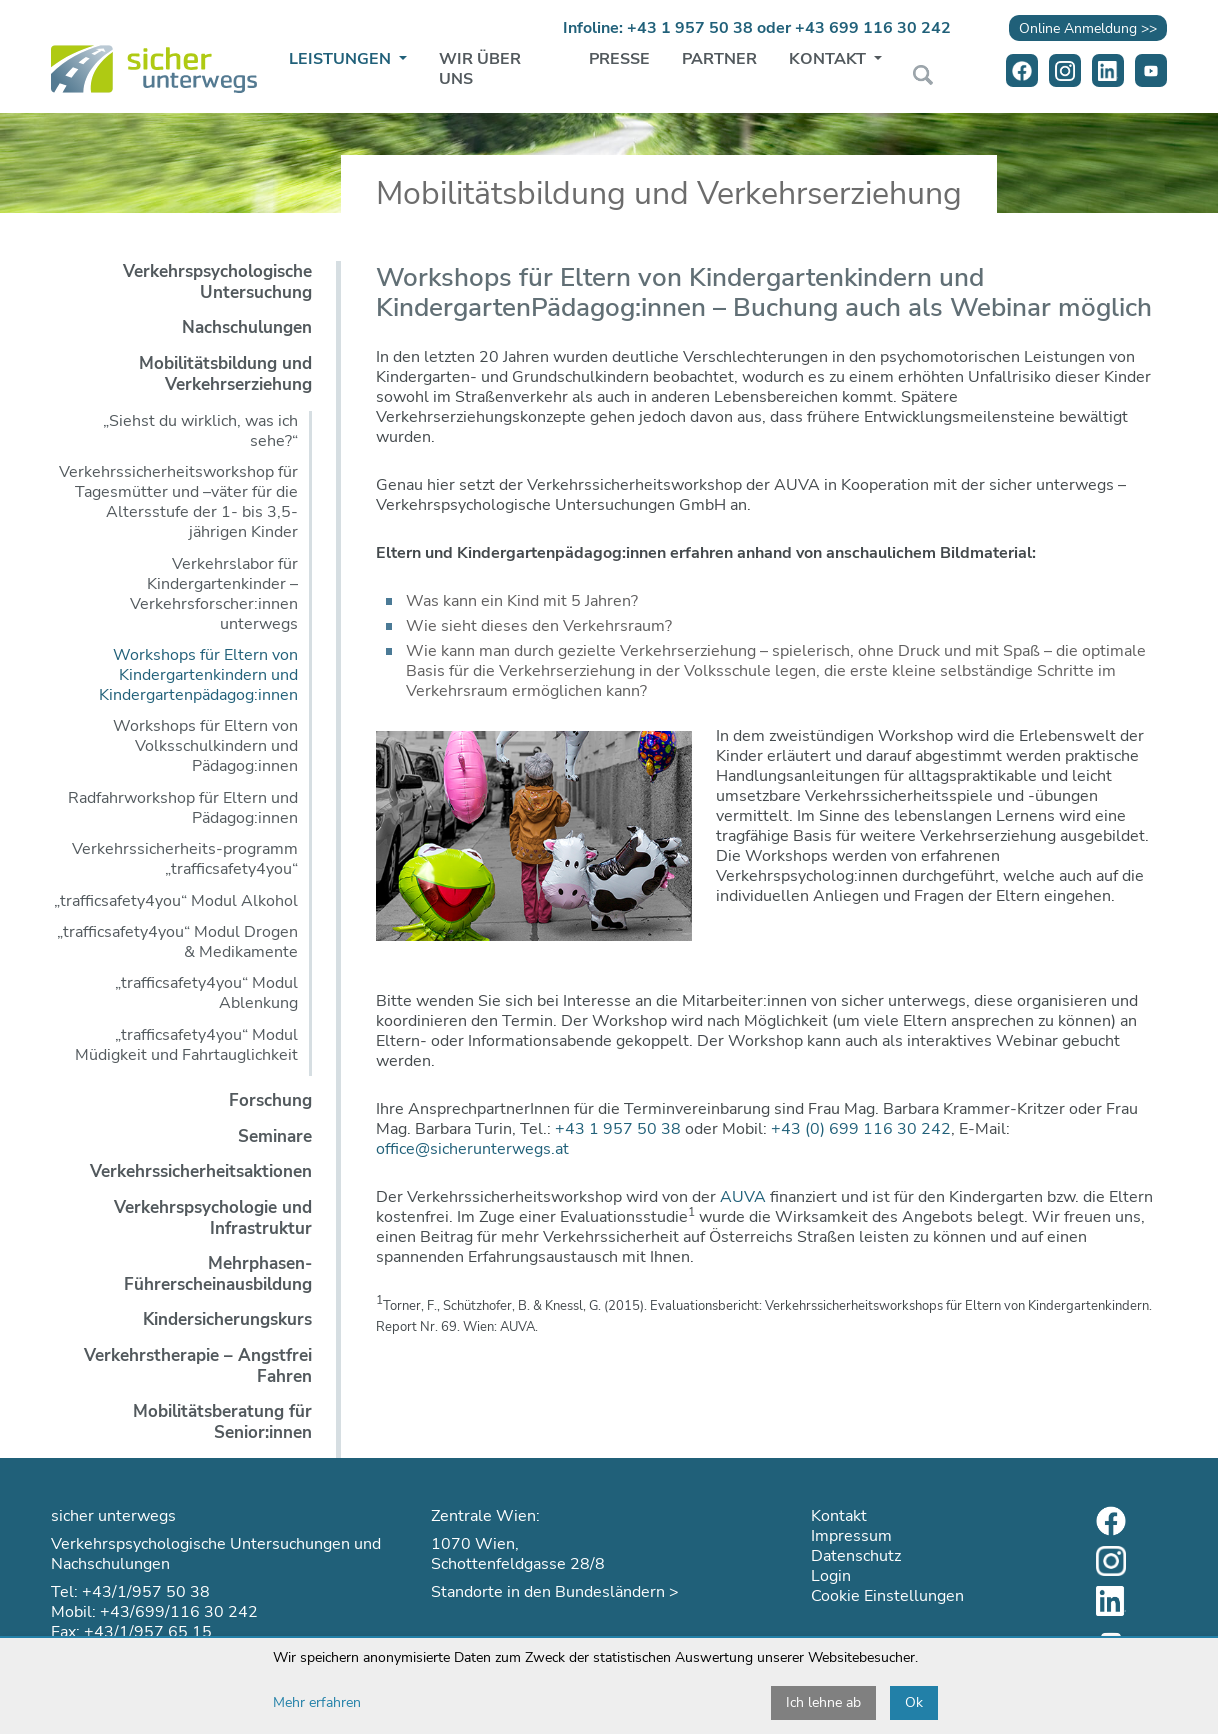 The height and width of the screenshot is (1734, 1218). I want to click on AUVA, so click(743, 1197).